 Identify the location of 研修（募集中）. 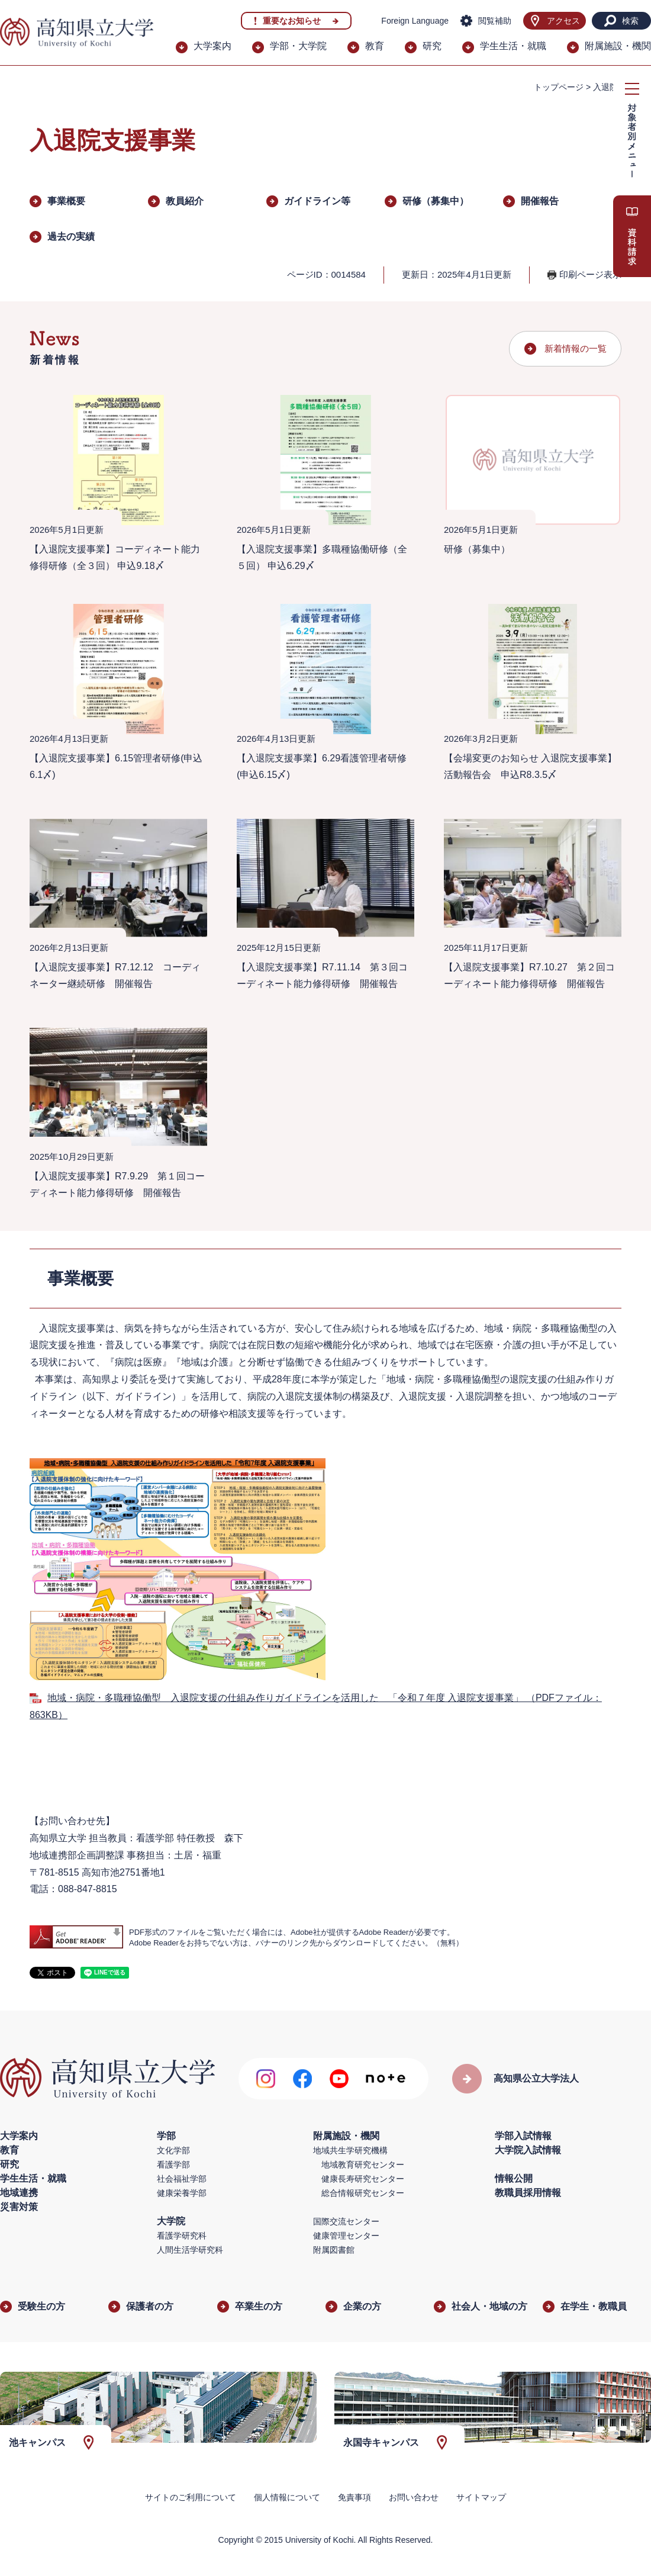
(435, 201).